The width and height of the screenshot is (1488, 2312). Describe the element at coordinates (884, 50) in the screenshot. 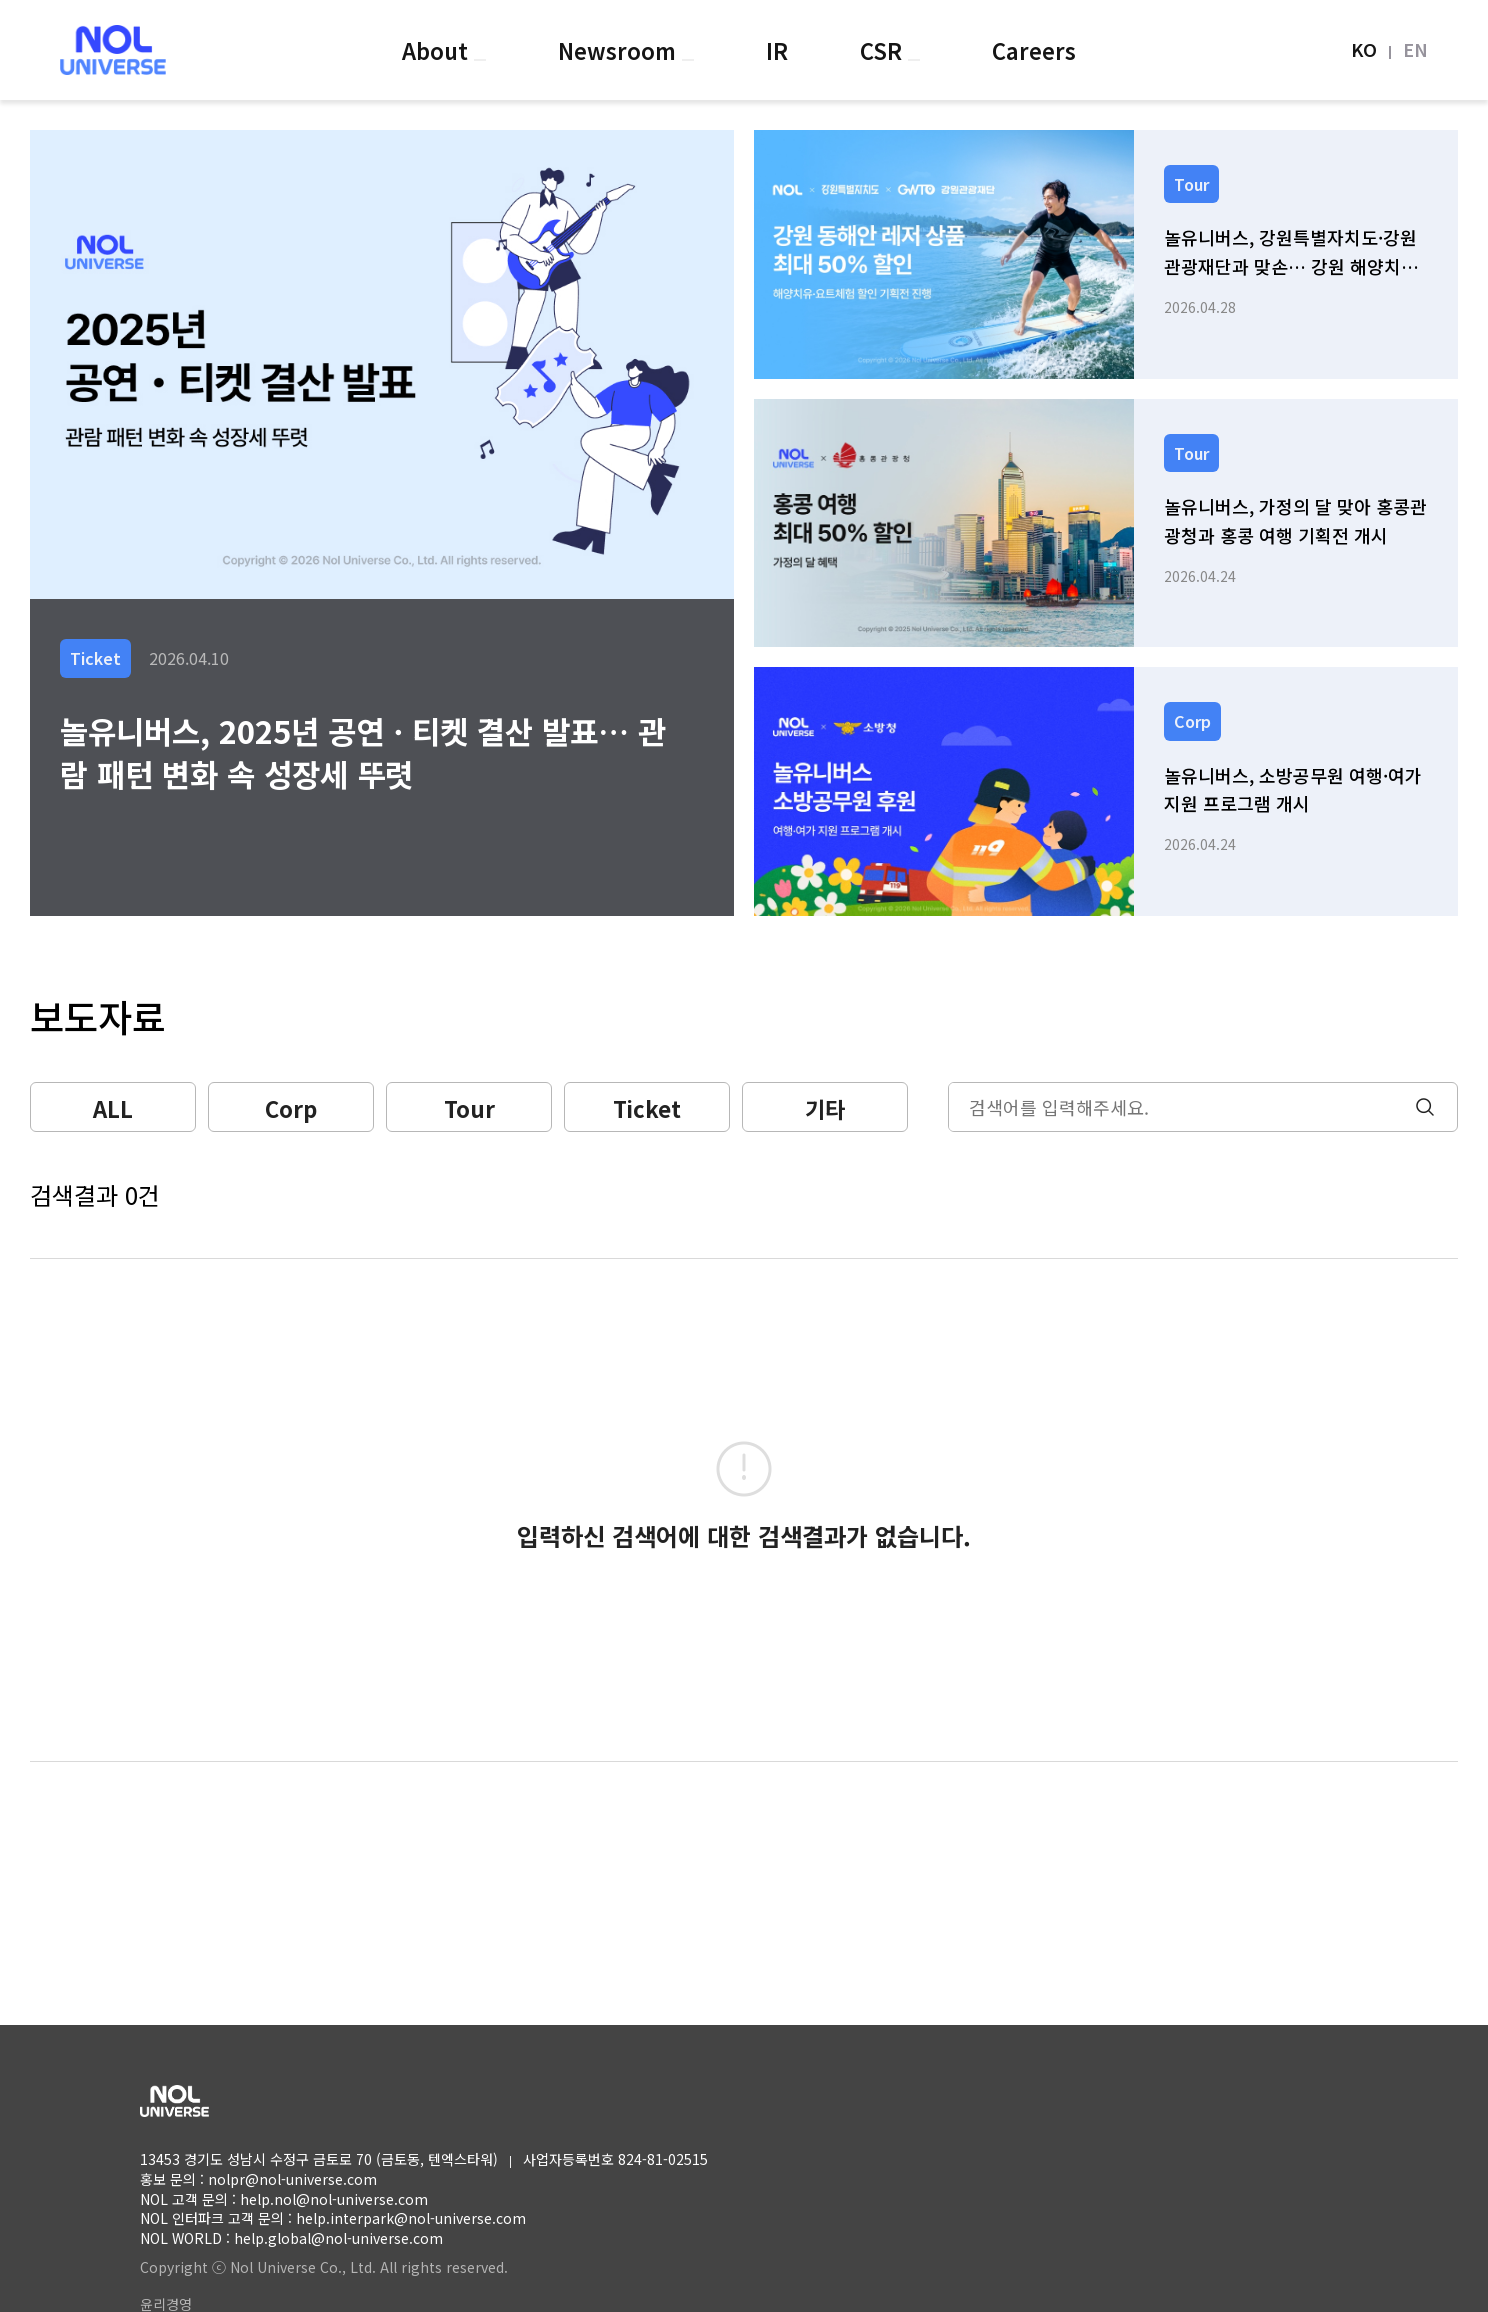

I see `CSR` at that location.